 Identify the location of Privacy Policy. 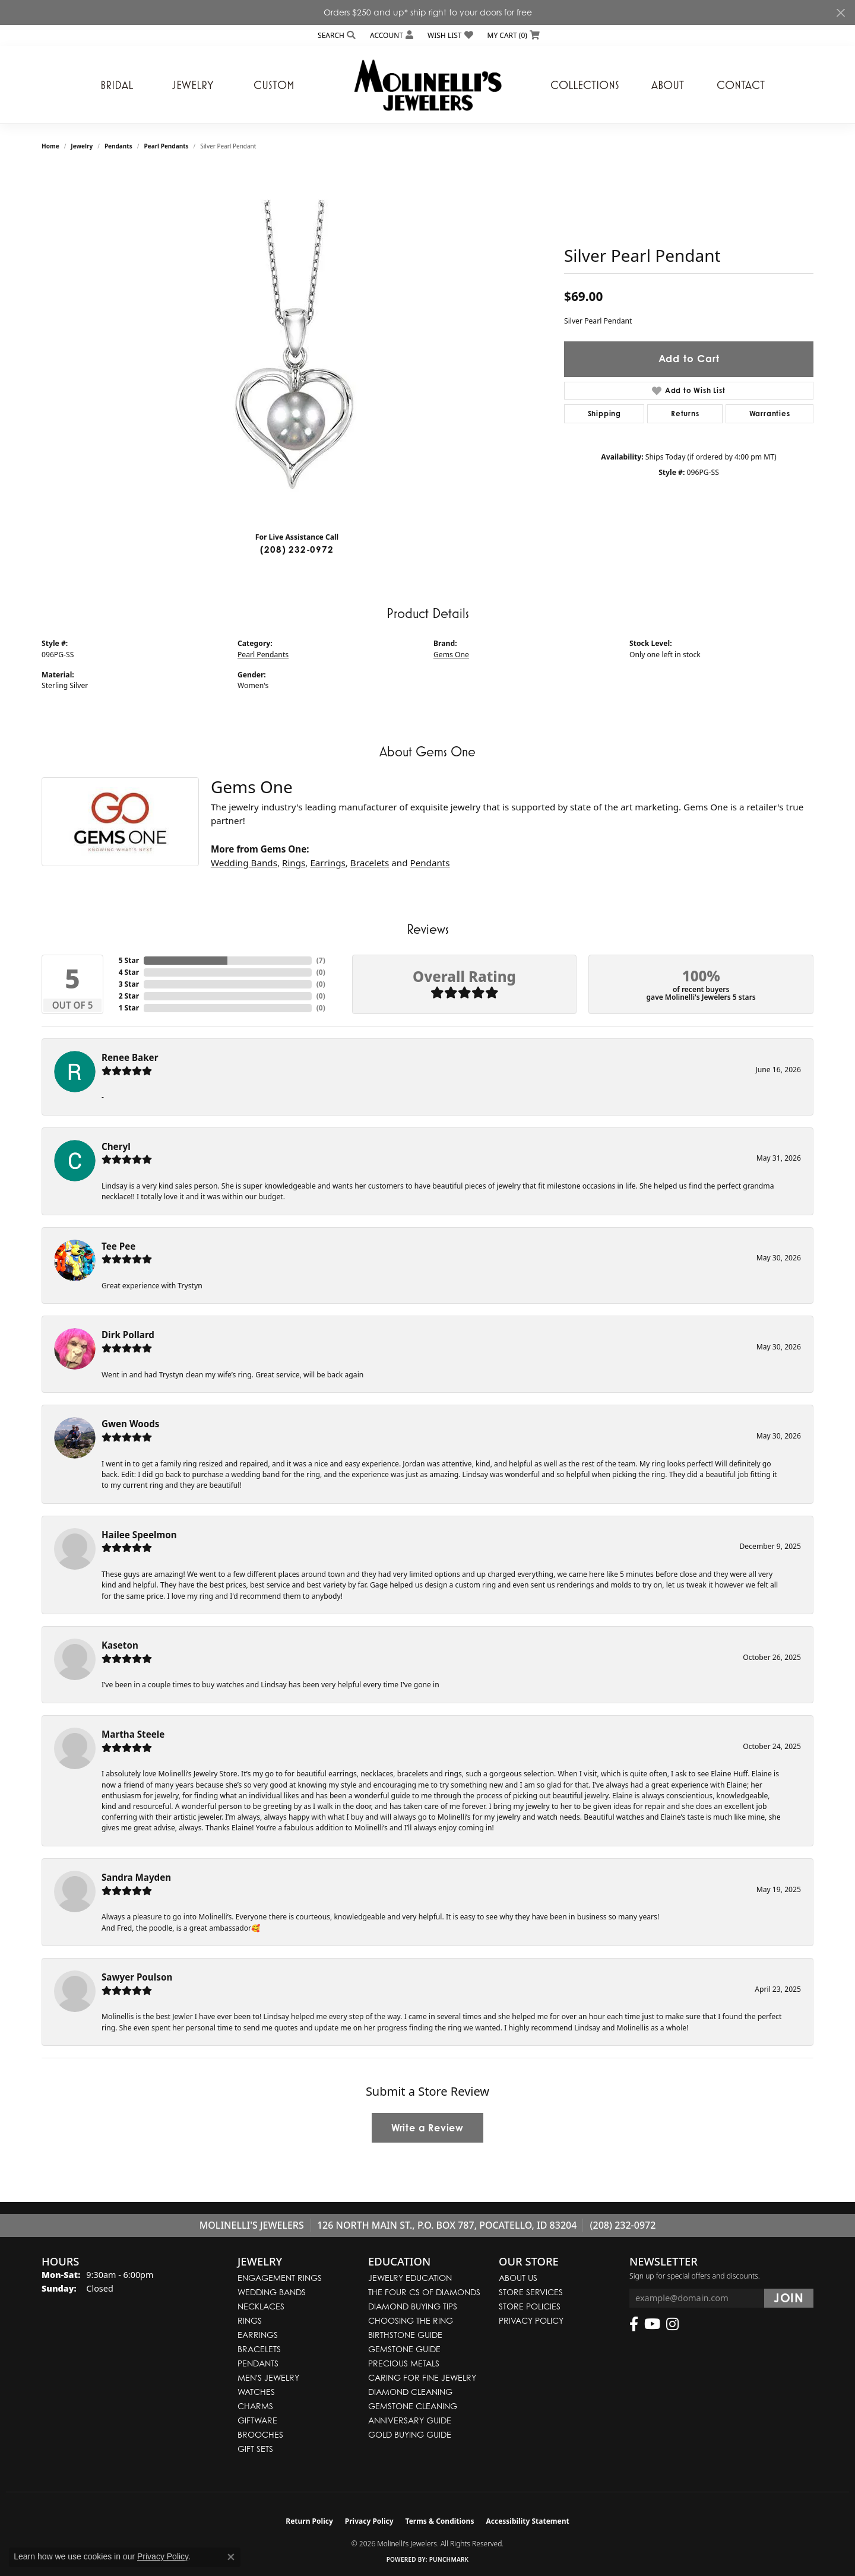
(531, 2320).